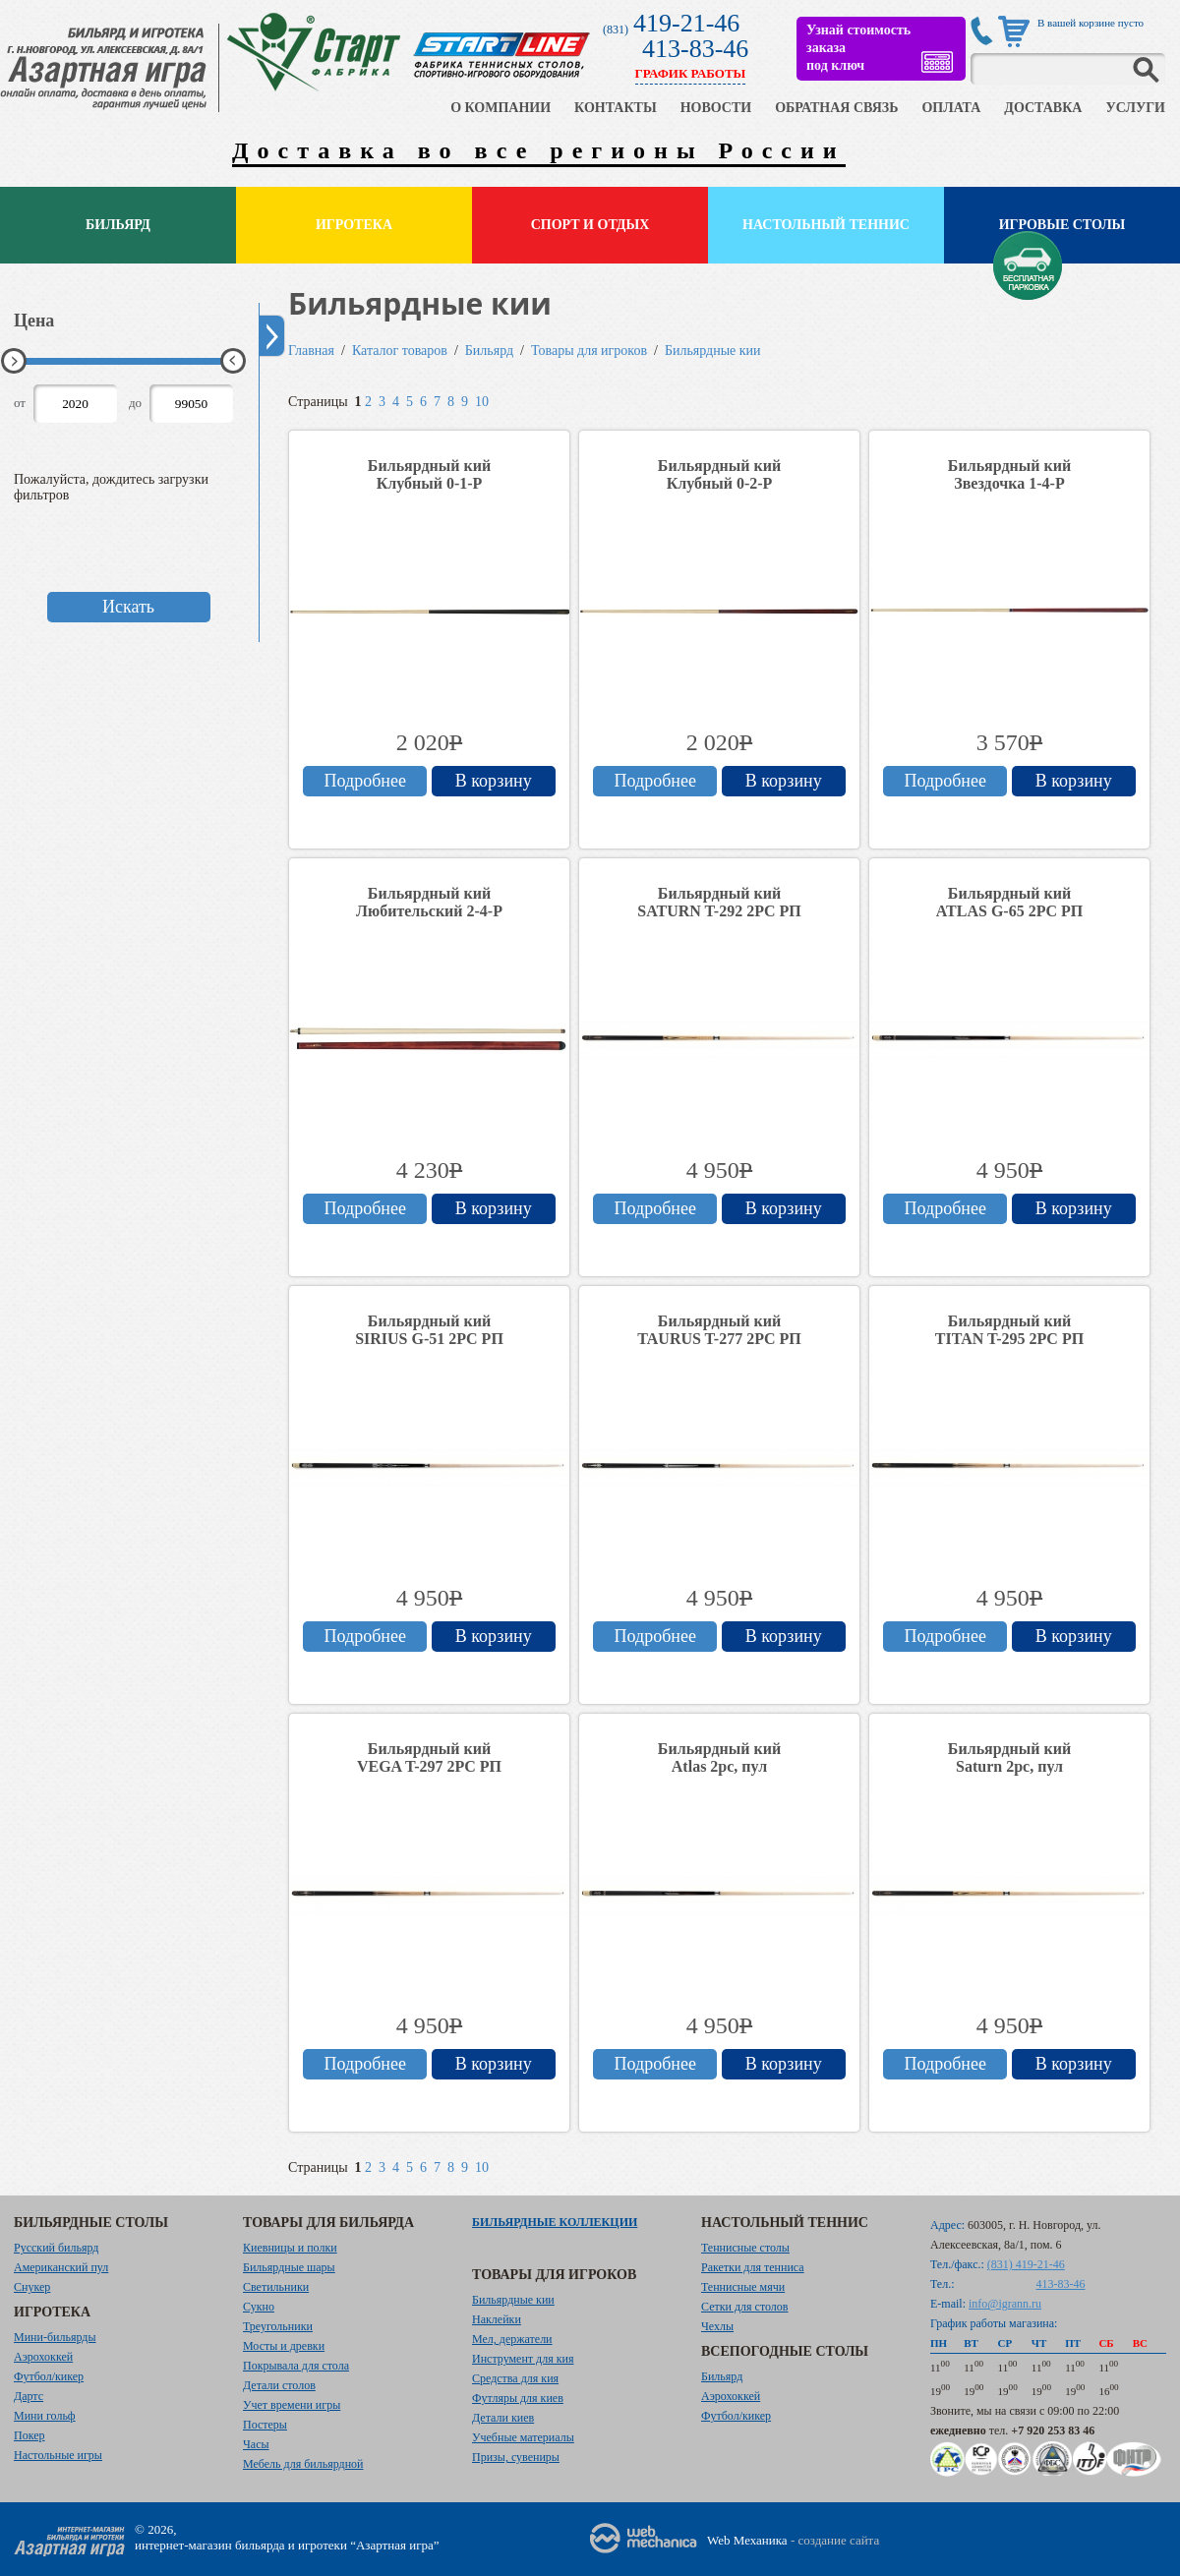  Describe the element at coordinates (354, 224) in the screenshot. I see `Игротека` at that location.